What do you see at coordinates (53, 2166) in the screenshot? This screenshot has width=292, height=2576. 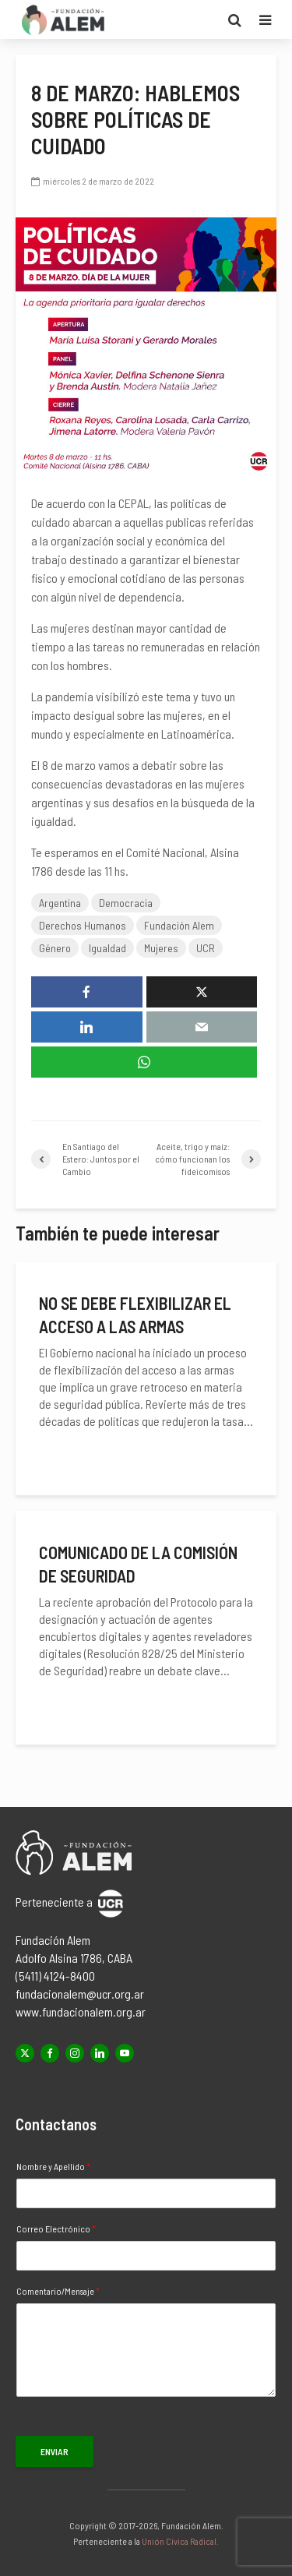 I see `Nombre y Apellido` at bounding box center [53, 2166].